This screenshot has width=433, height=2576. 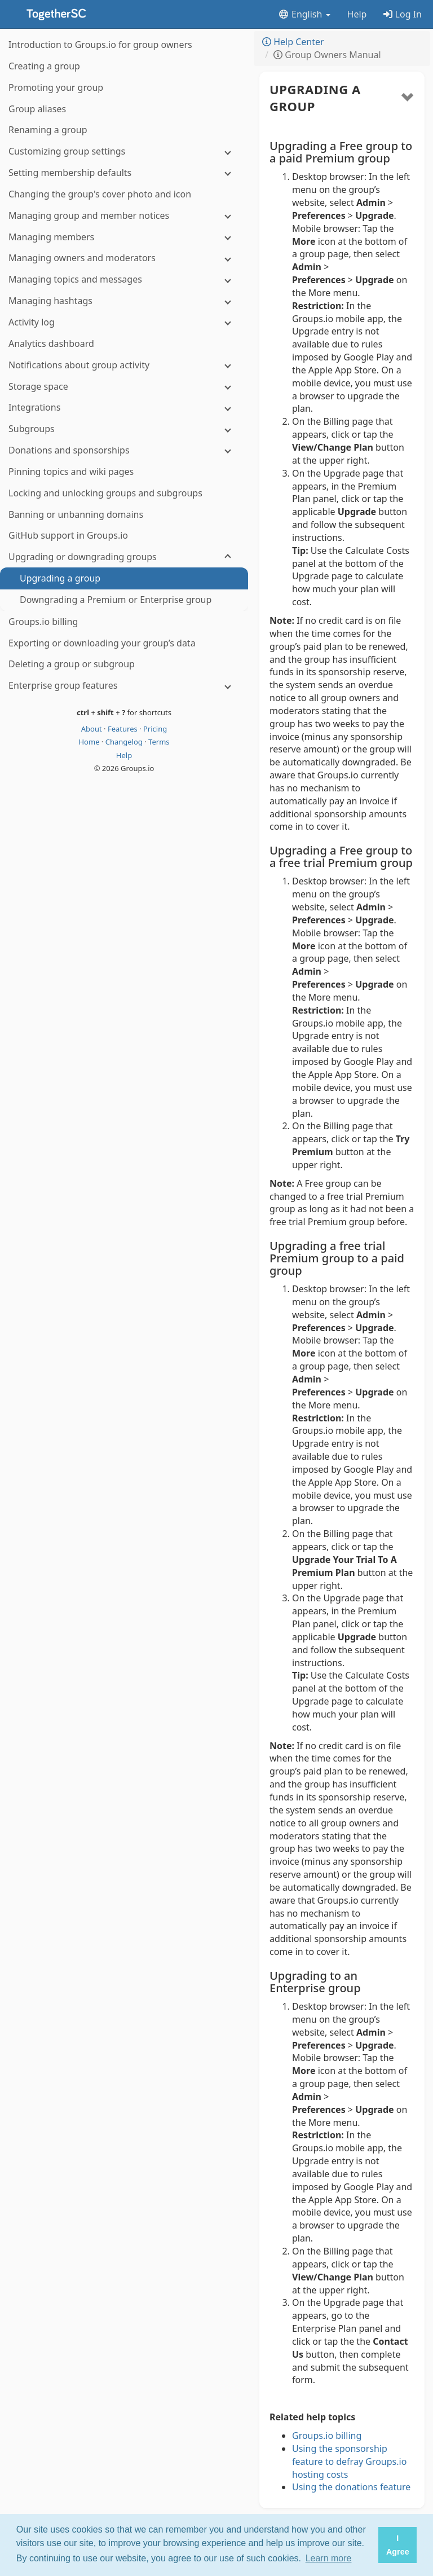 I want to click on Terms, so click(x=158, y=742).